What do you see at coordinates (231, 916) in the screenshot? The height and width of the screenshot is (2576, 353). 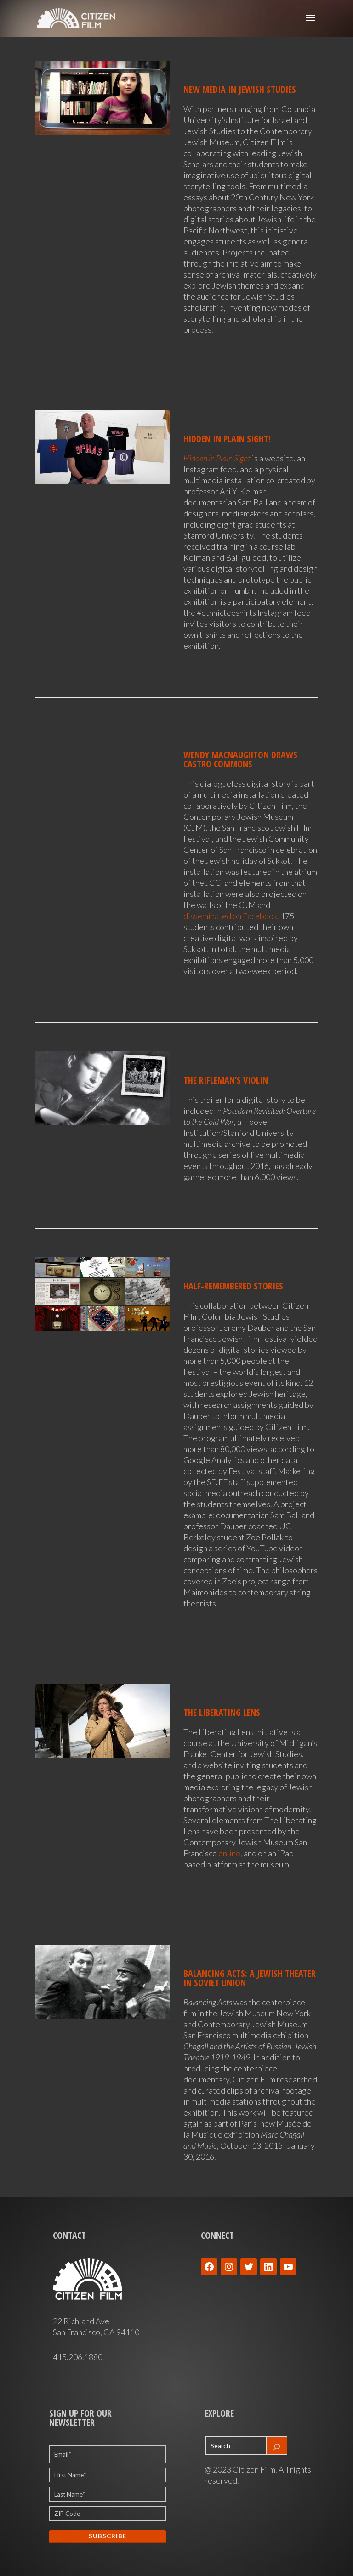 I see `disseminated on Facebook.` at bounding box center [231, 916].